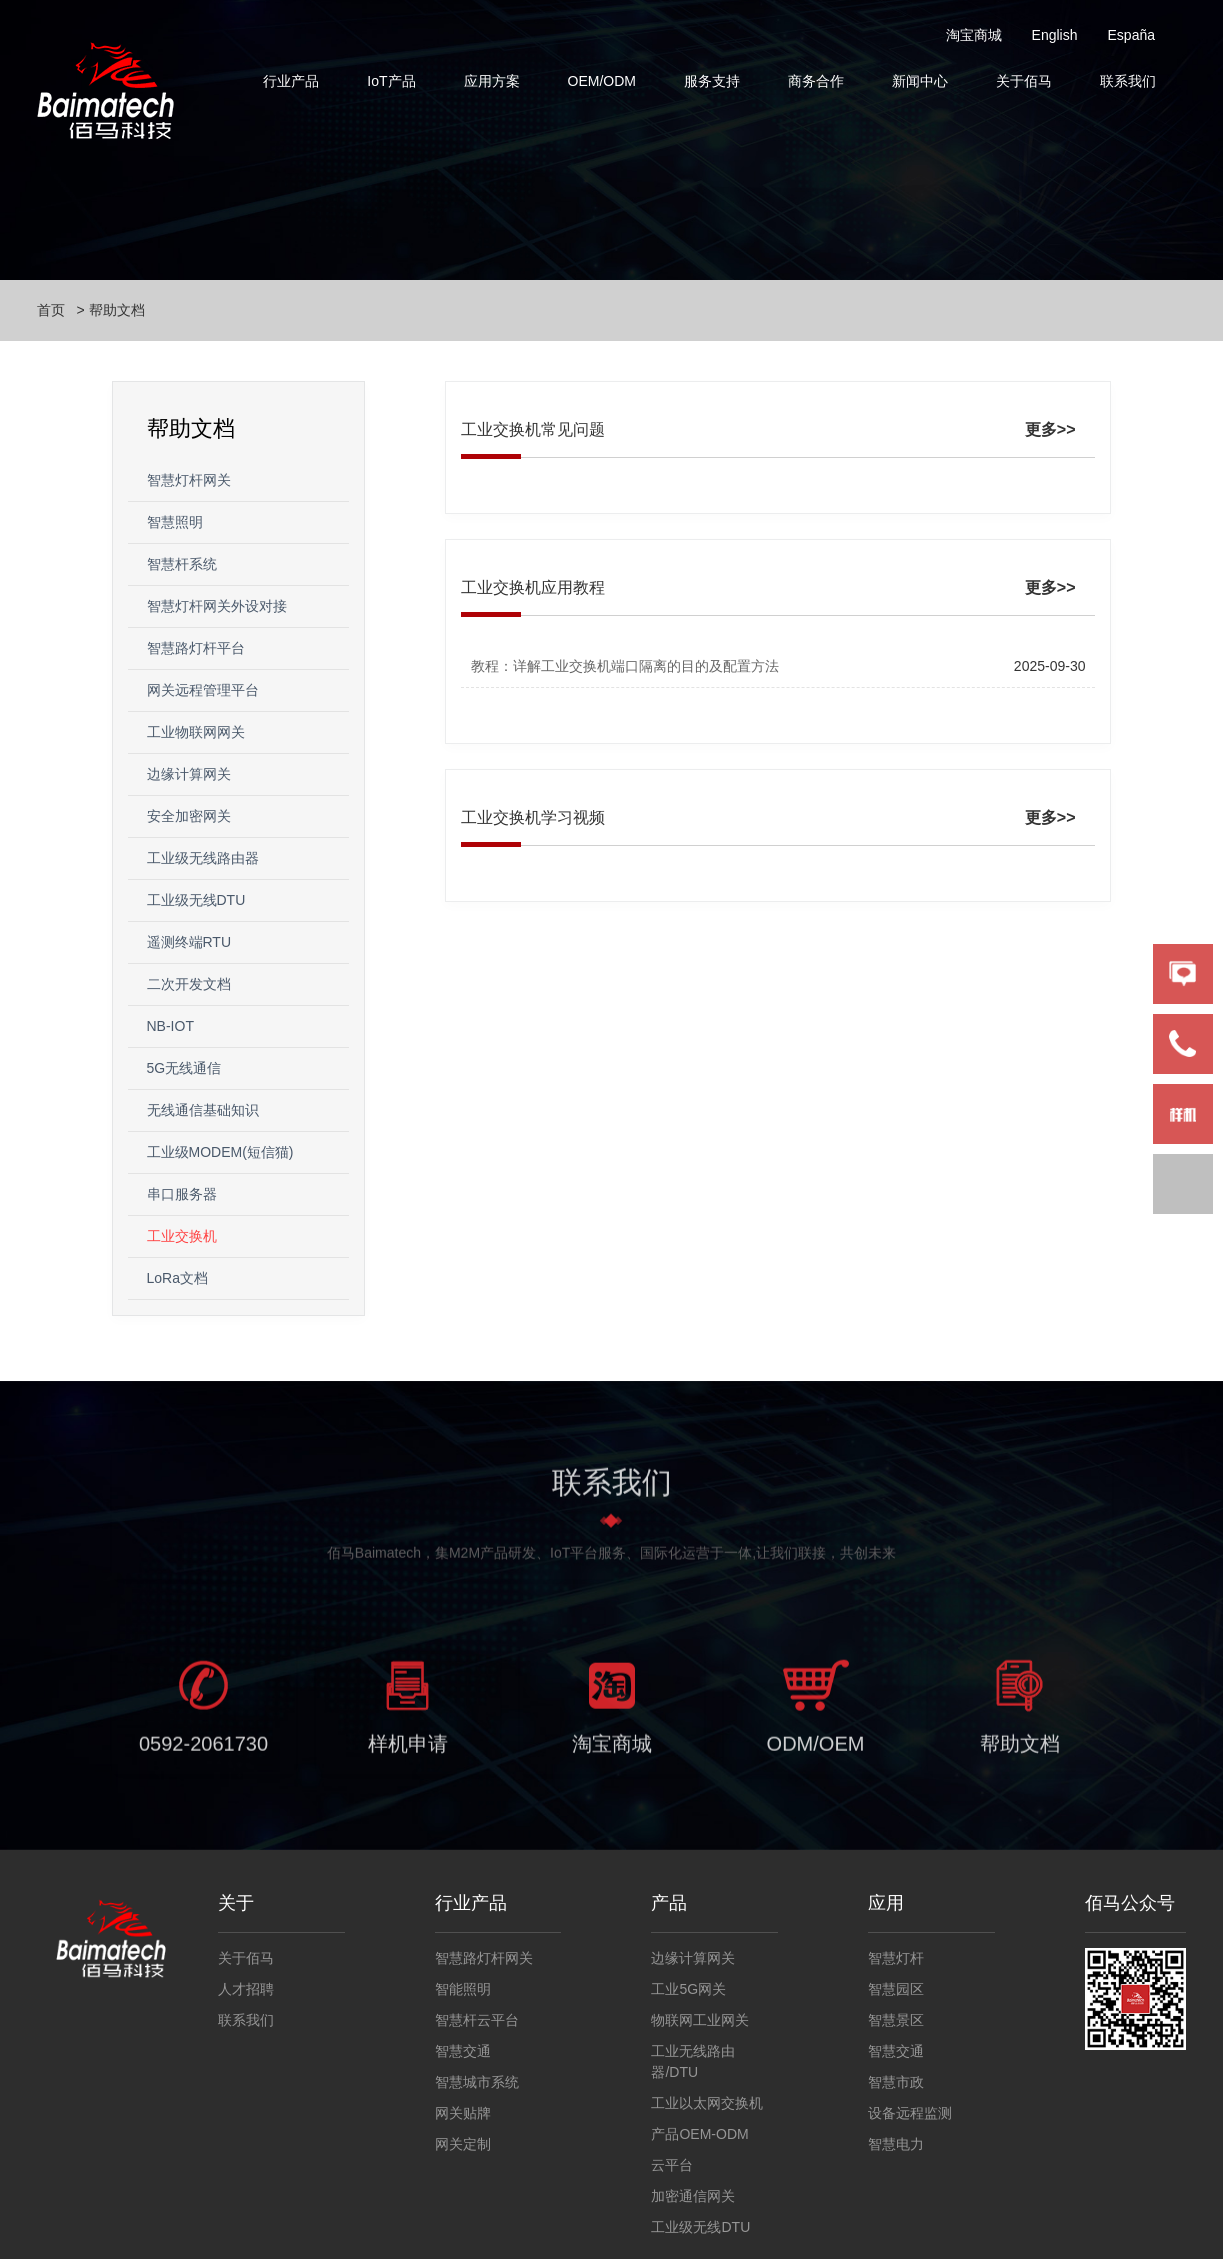 The height and width of the screenshot is (2259, 1223). What do you see at coordinates (246, 1989) in the screenshot?
I see `人才招聘` at bounding box center [246, 1989].